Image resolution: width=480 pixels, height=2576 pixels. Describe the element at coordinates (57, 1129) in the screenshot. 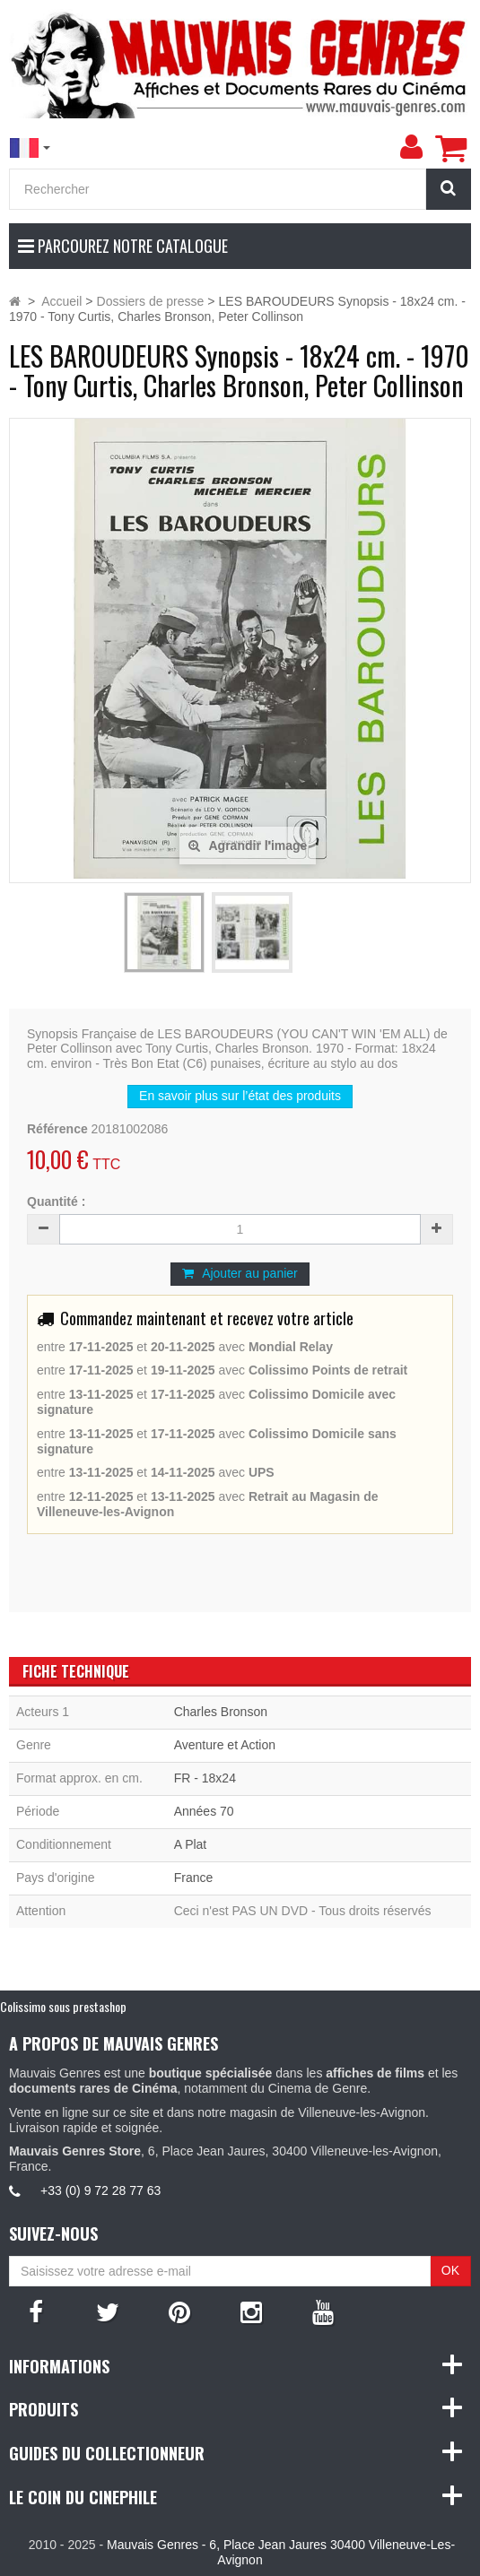

I see `Référence` at that location.